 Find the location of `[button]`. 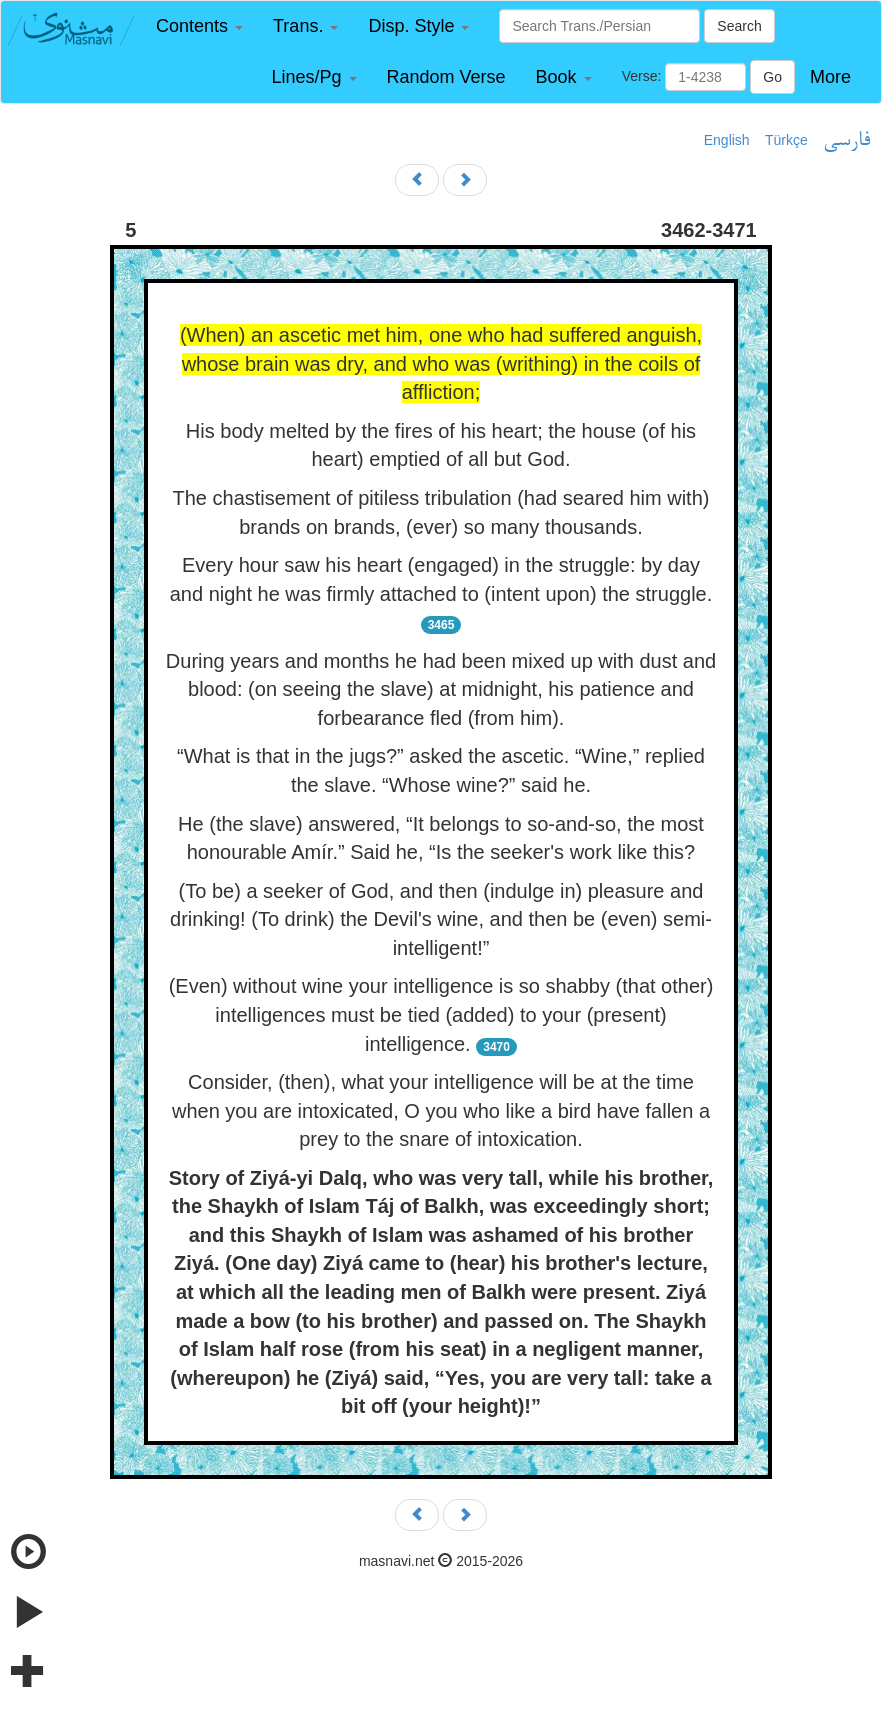

[button] is located at coordinates (199, 26).